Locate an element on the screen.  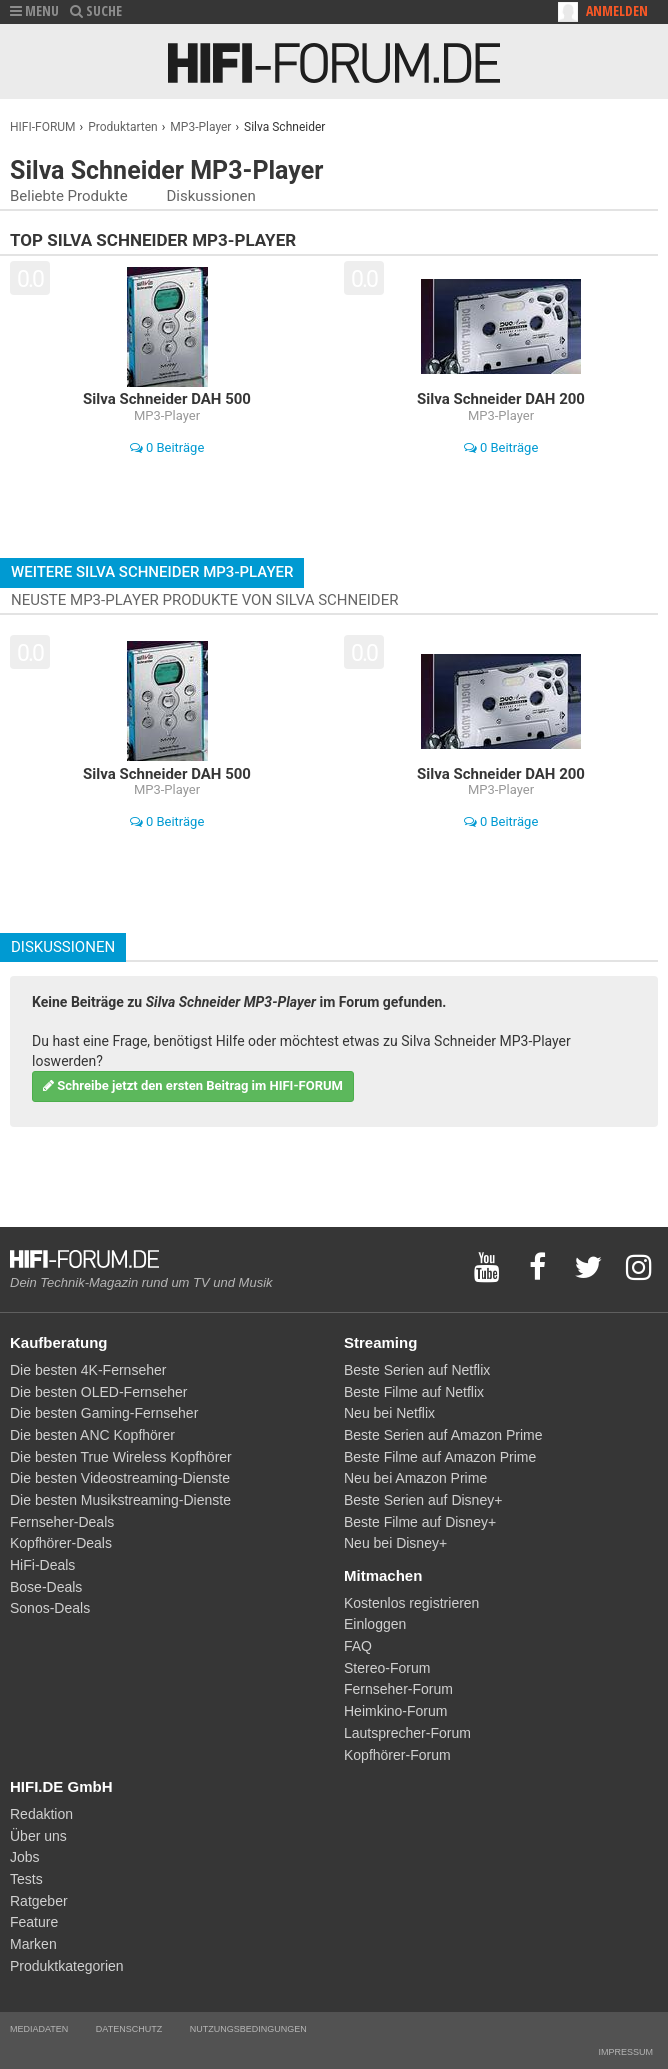
Neu bei Disney+ is located at coordinates (395, 1543).